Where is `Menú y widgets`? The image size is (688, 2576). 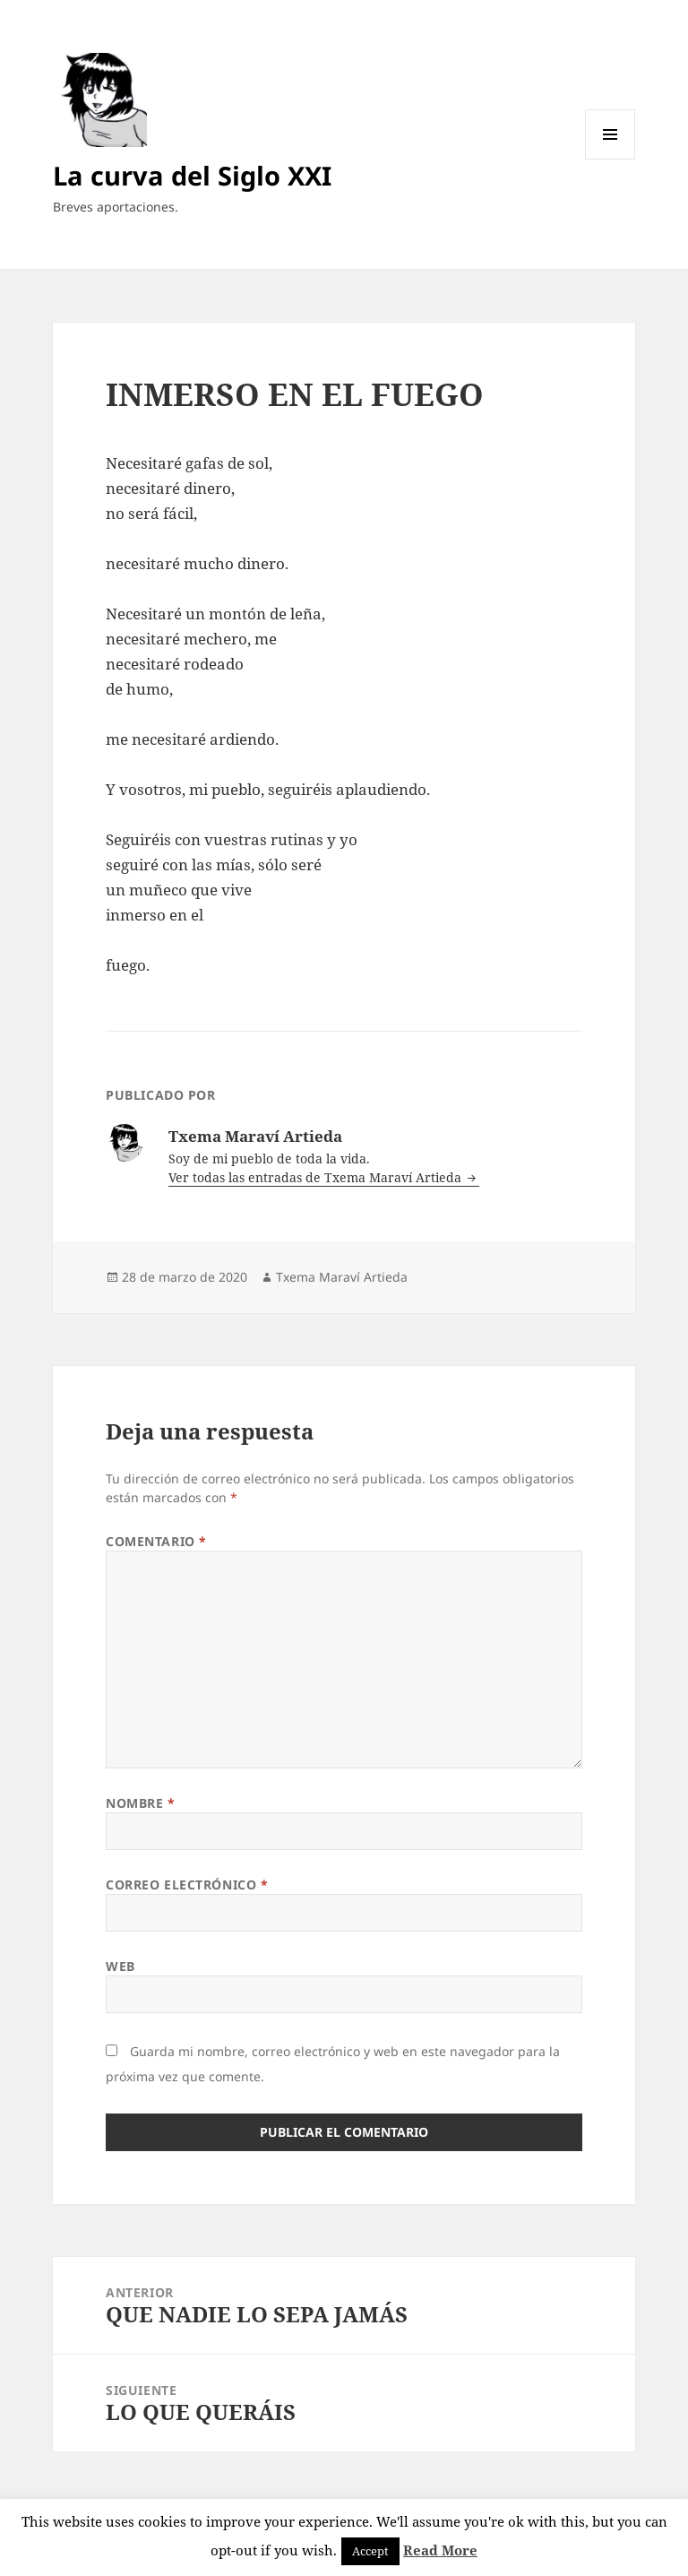
Menú y widgets is located at coordinates (610, 159).